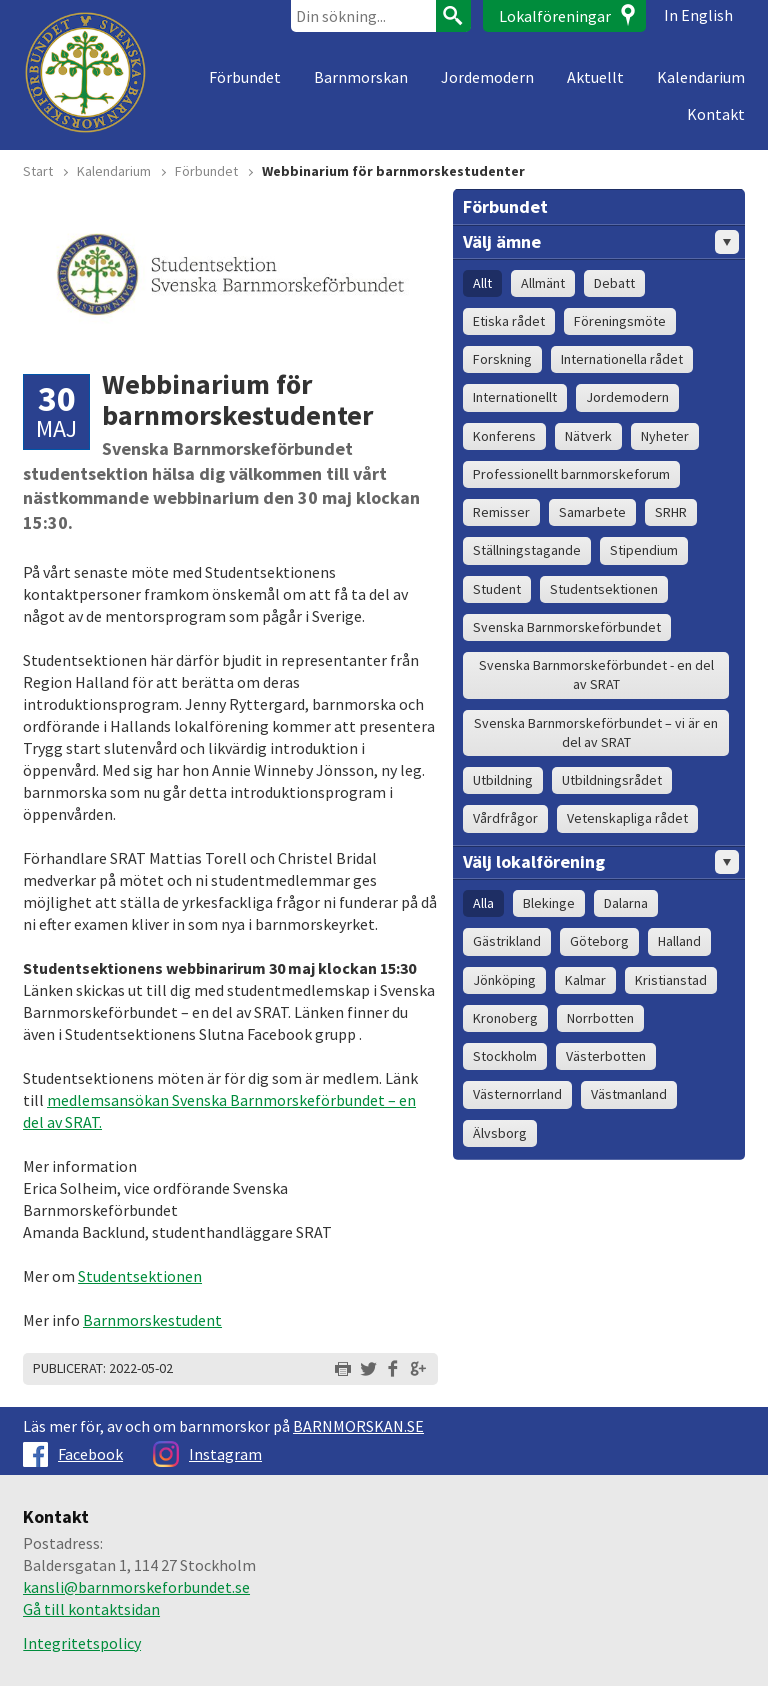 The width and height of the screenshot is (768, 1686). I want to click on Föreningsmöte, so click(620, 321).